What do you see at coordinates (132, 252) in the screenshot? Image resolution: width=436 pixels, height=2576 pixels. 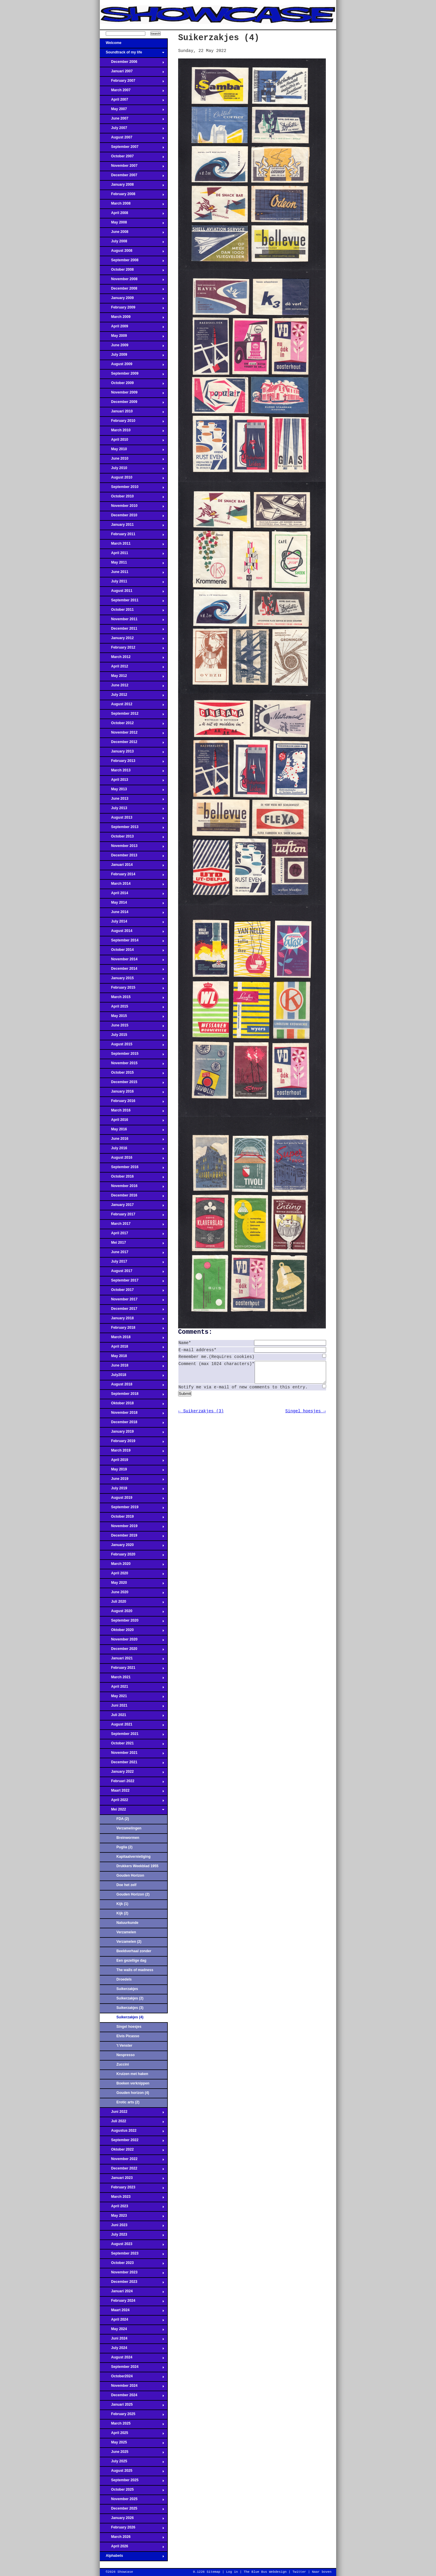 I see `August 2008` at bounding box center [132, 252].